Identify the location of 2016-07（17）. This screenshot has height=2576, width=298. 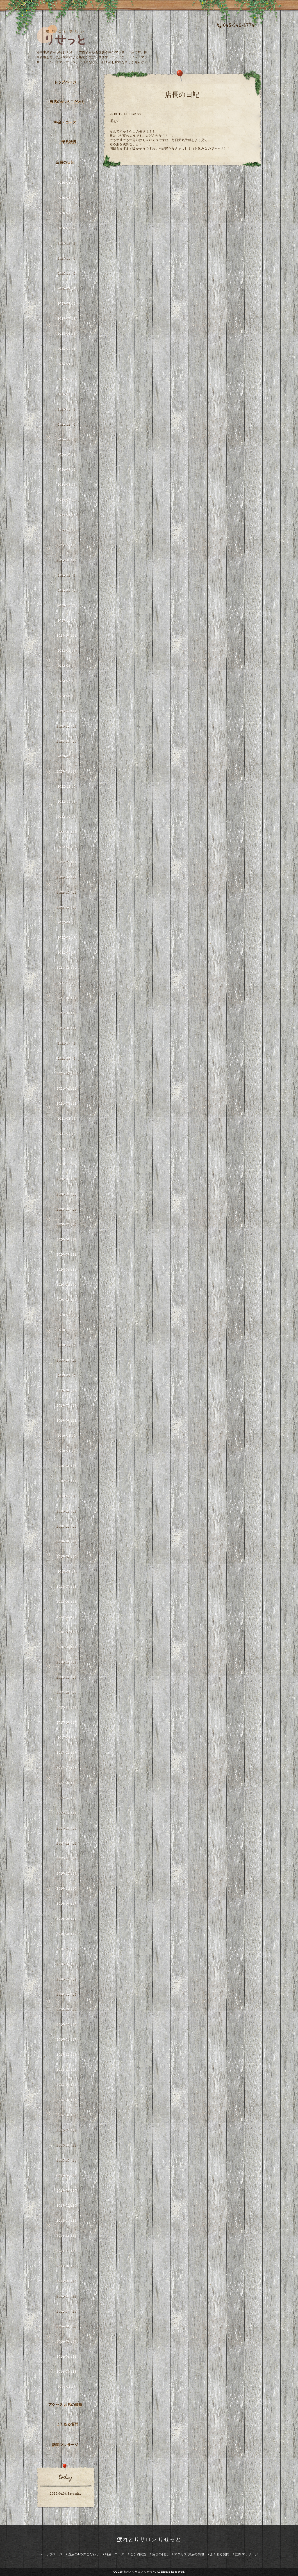
(68, 1949).